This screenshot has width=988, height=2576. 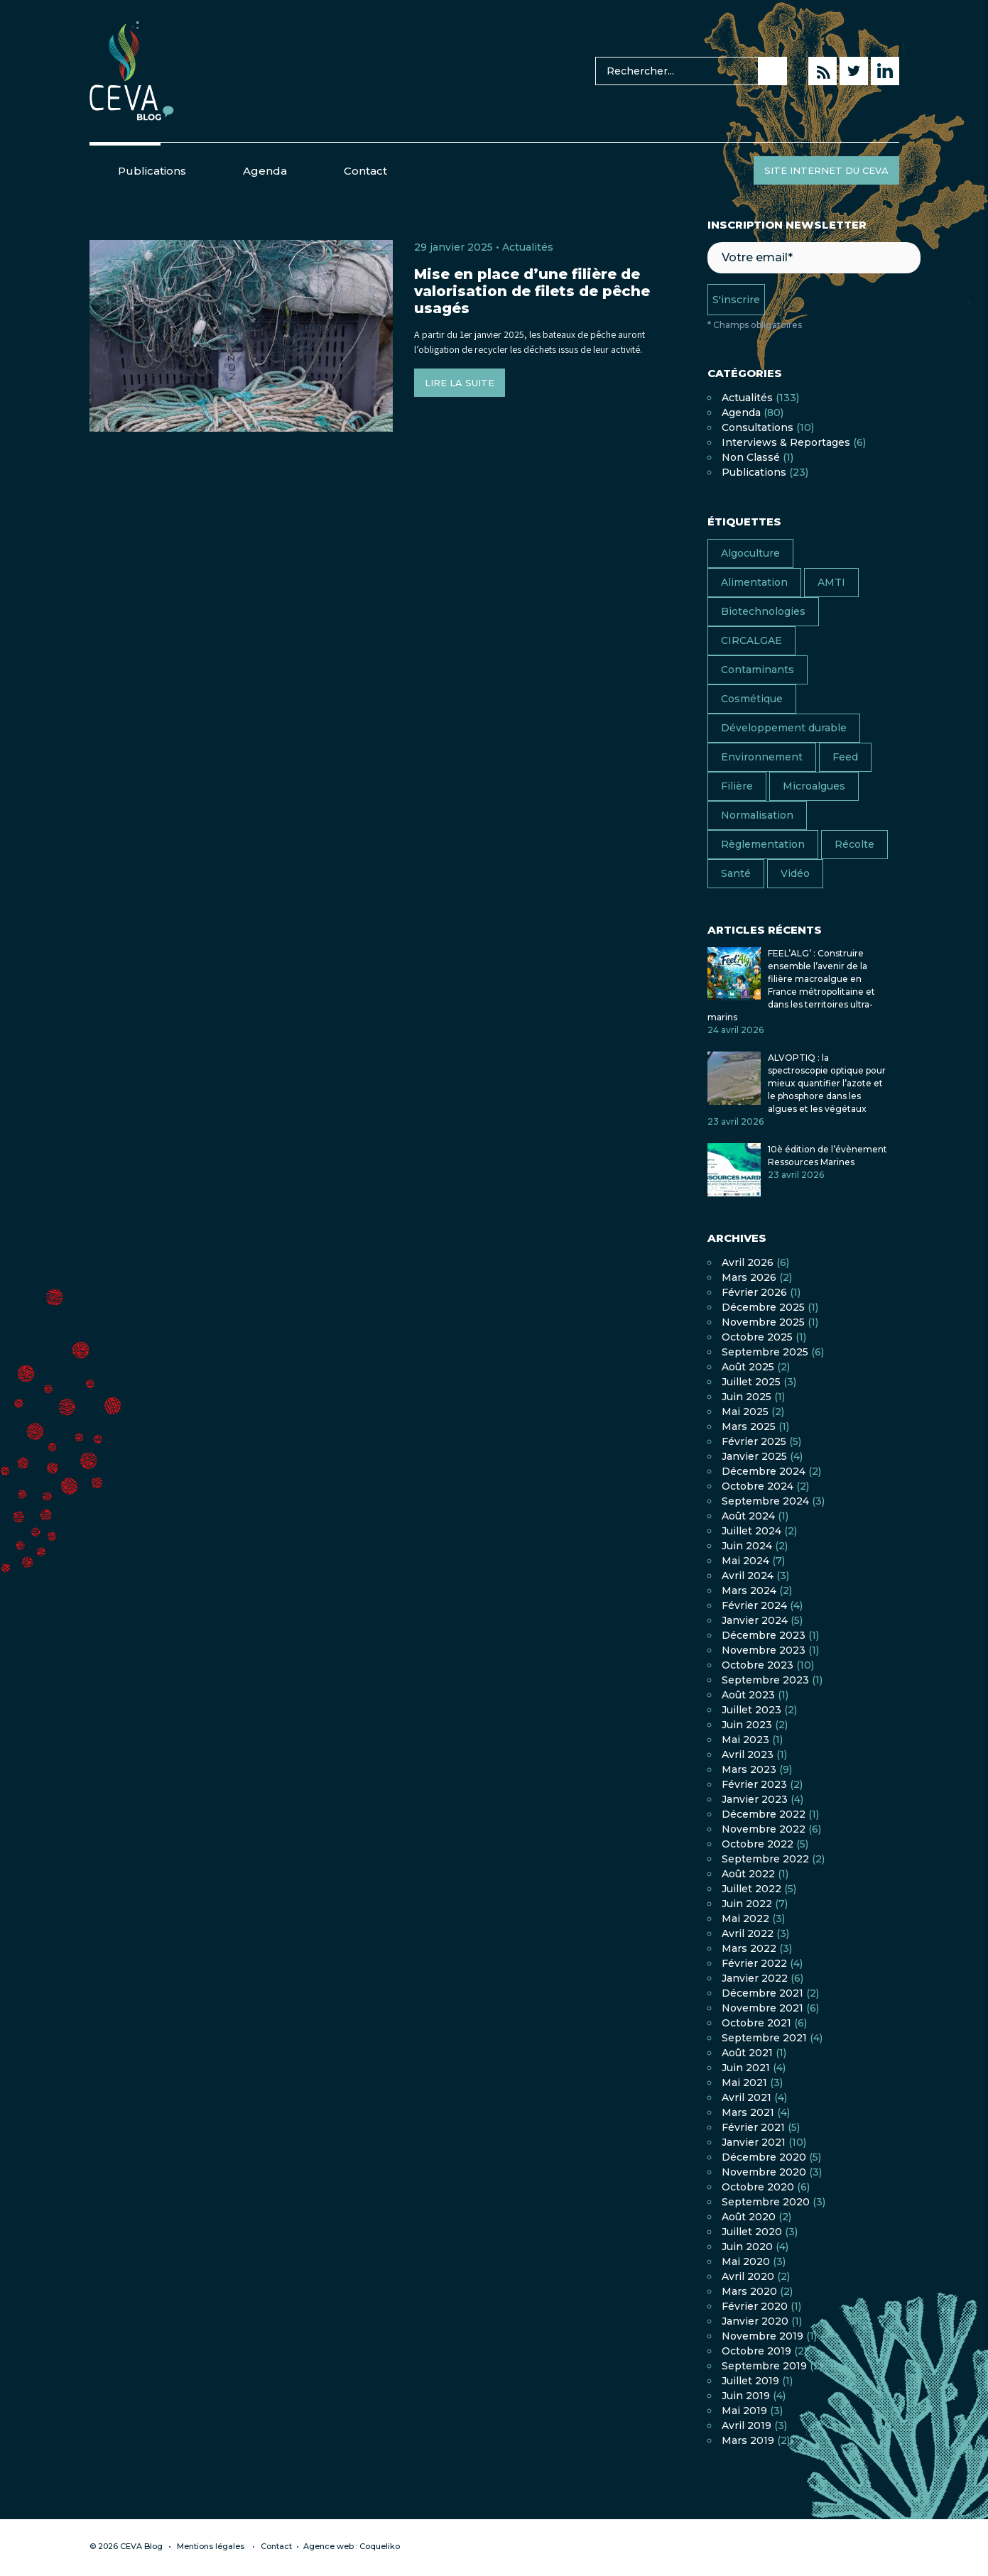 I want to click on août 2020, so click(x=749, y=2216).